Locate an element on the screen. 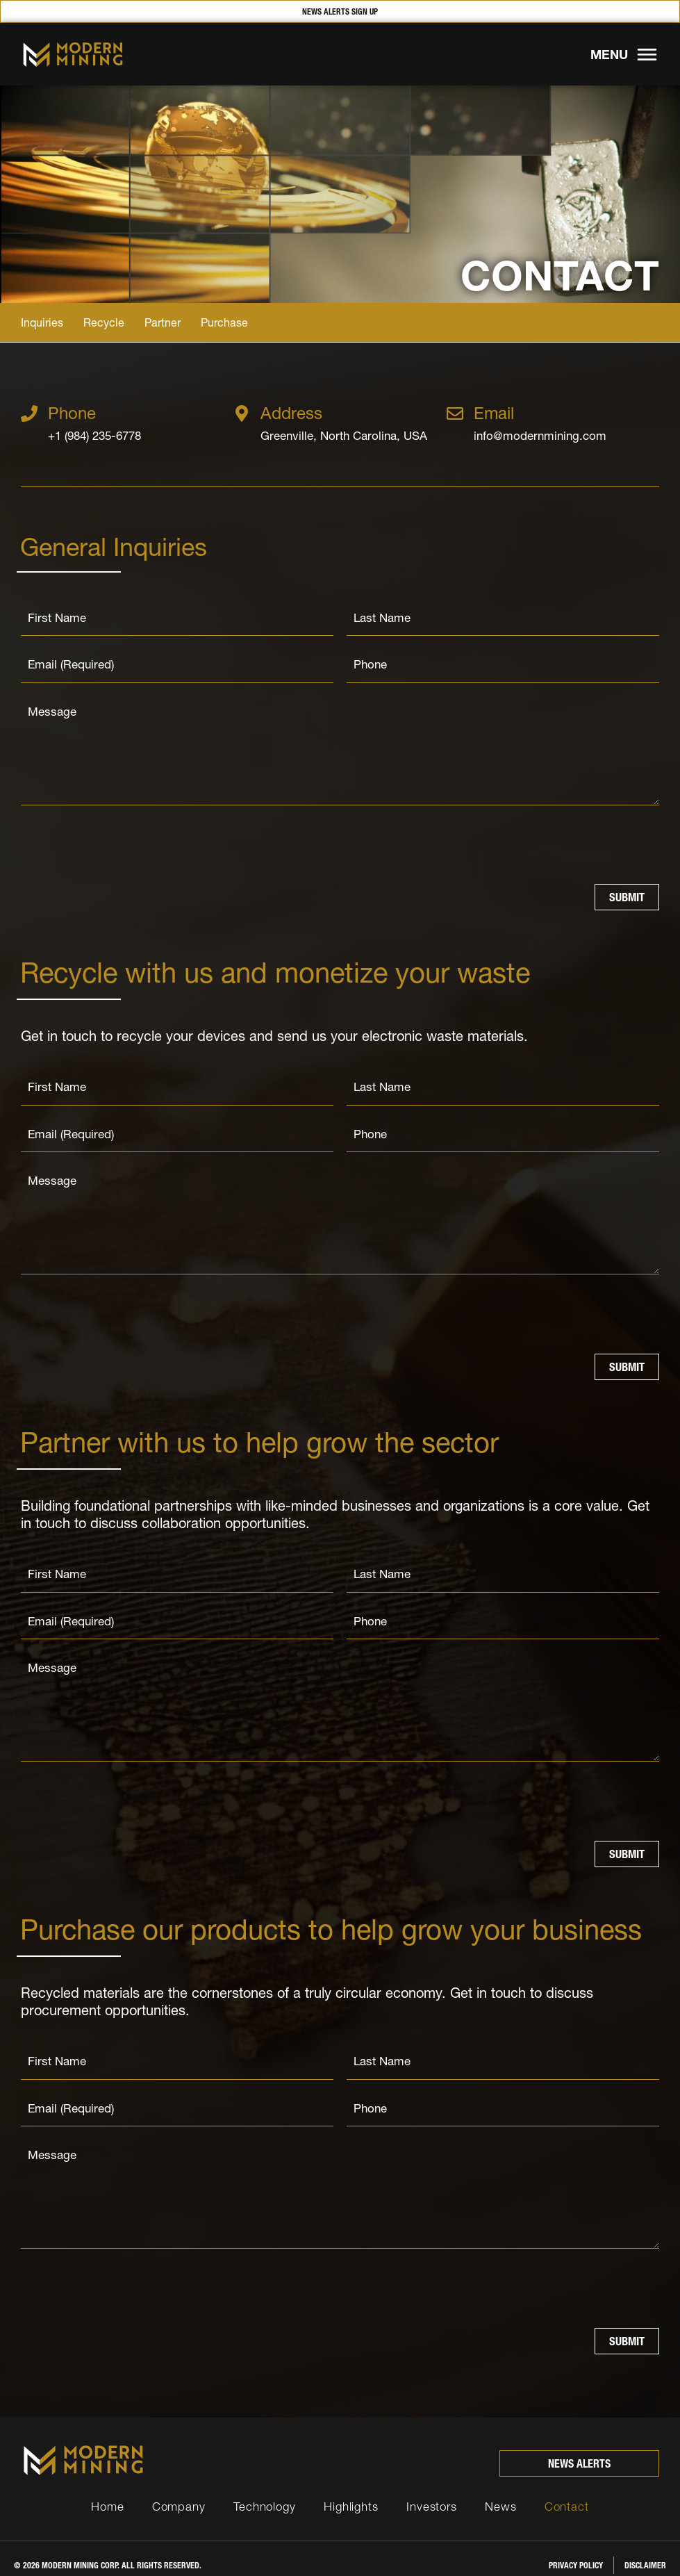  News is located at coordinates (501, 2492).